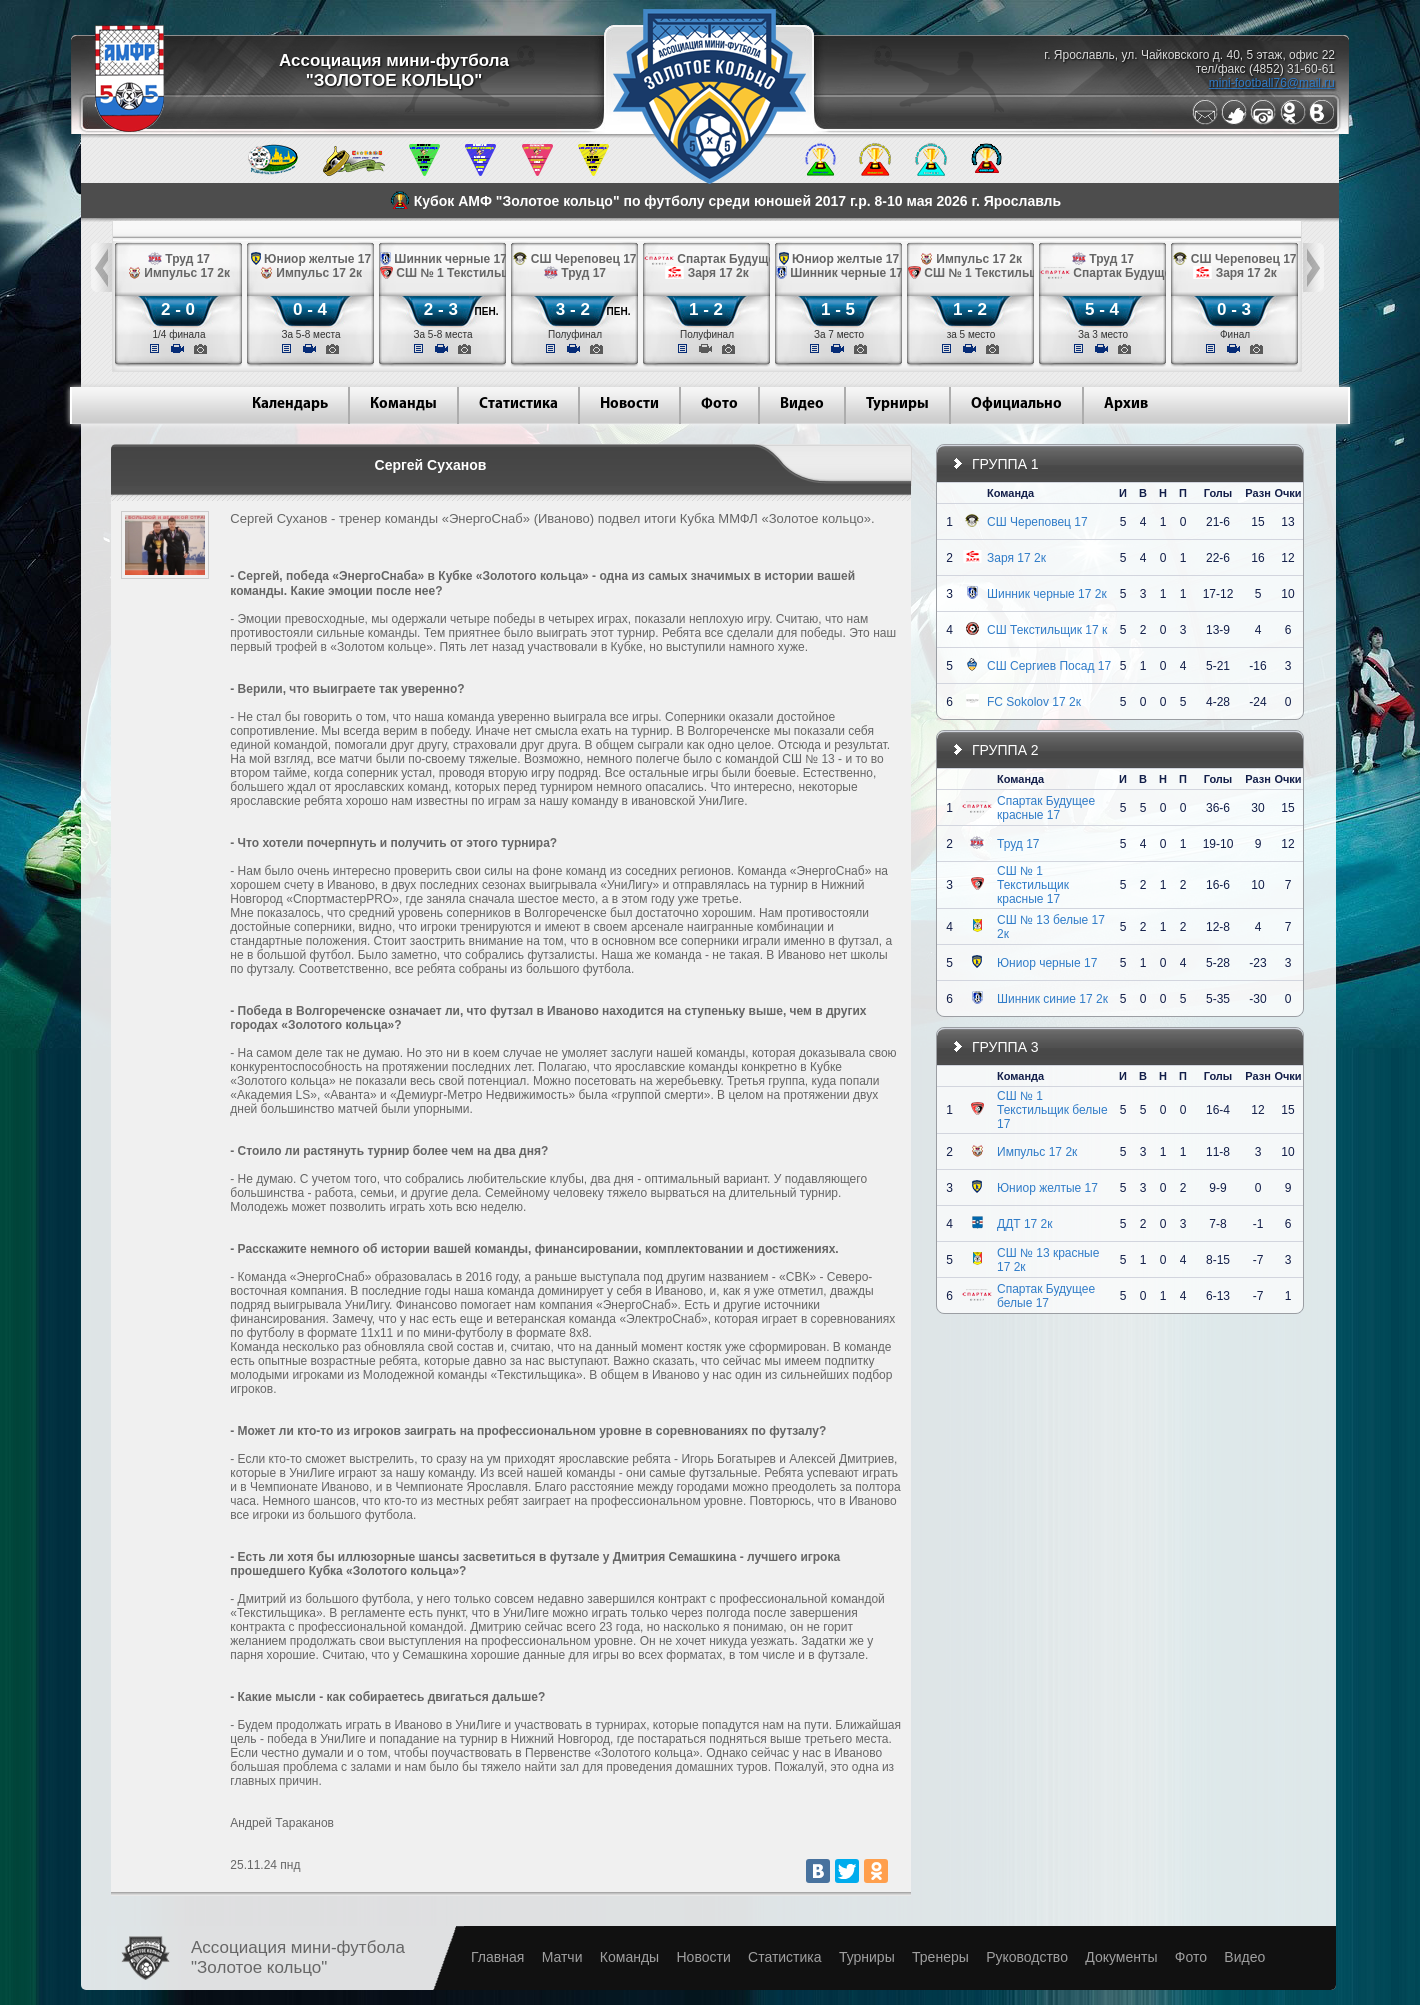 This screenshot has height=2005, width=1420. I want to click on Шинник синие 17 2к, so click(1052, 999).